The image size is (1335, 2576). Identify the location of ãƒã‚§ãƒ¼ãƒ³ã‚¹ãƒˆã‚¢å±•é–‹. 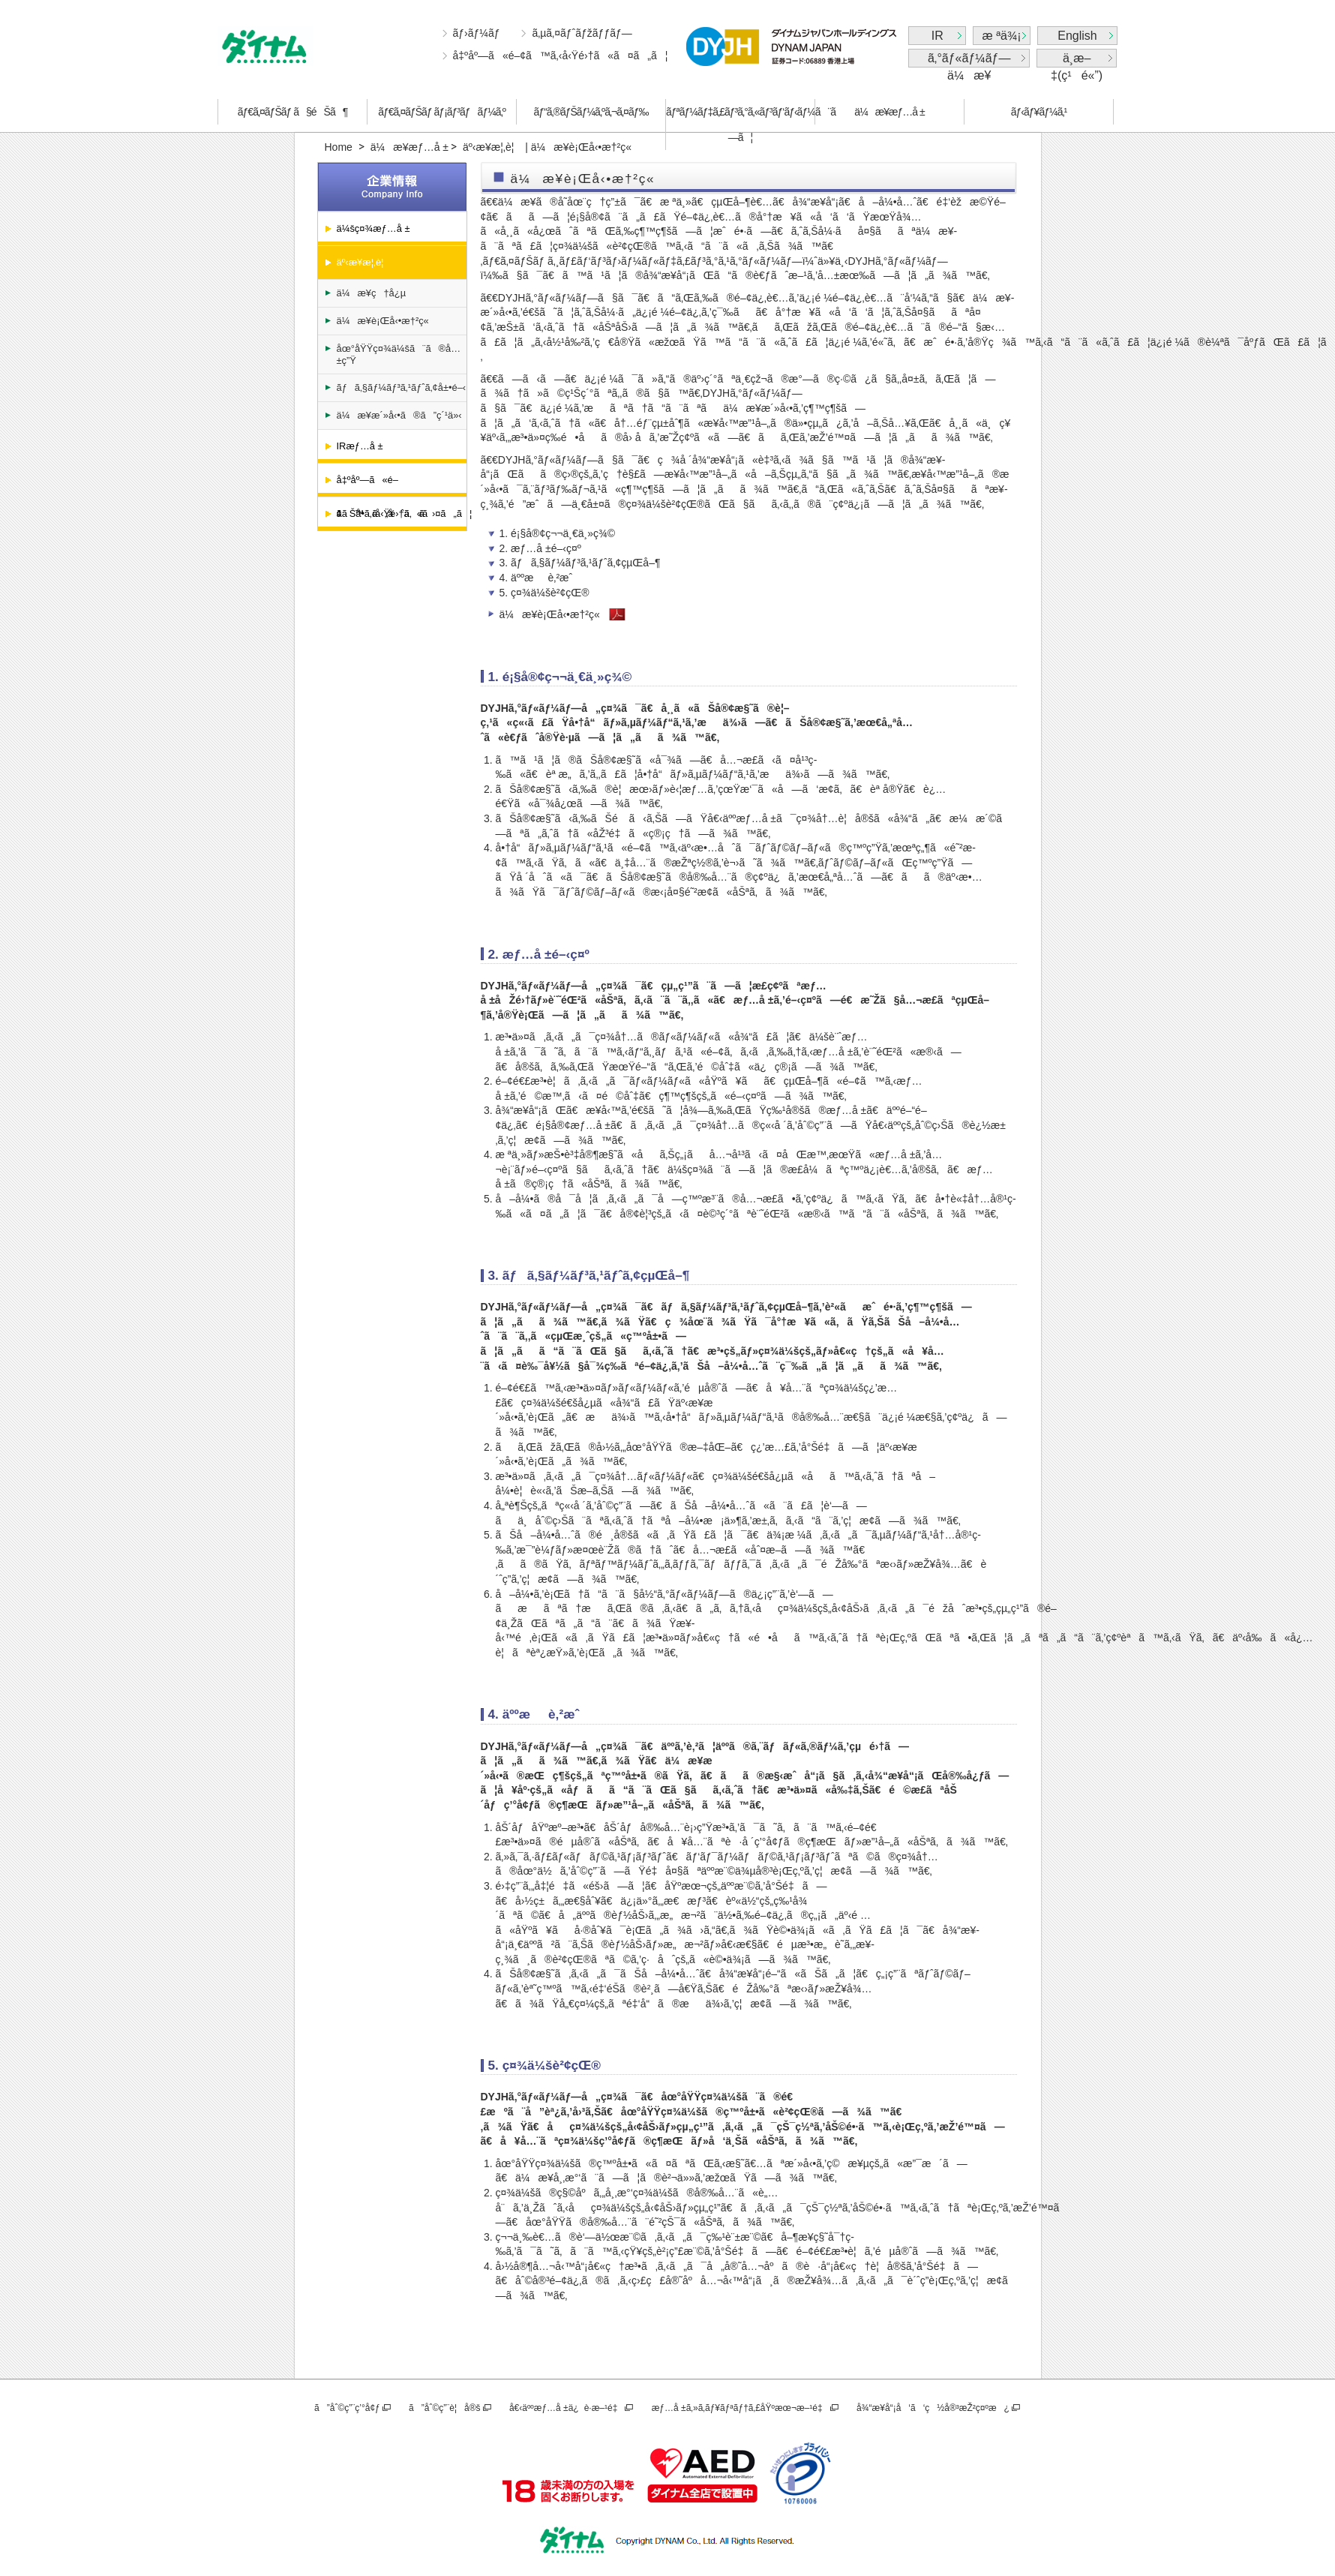
(401, 387).